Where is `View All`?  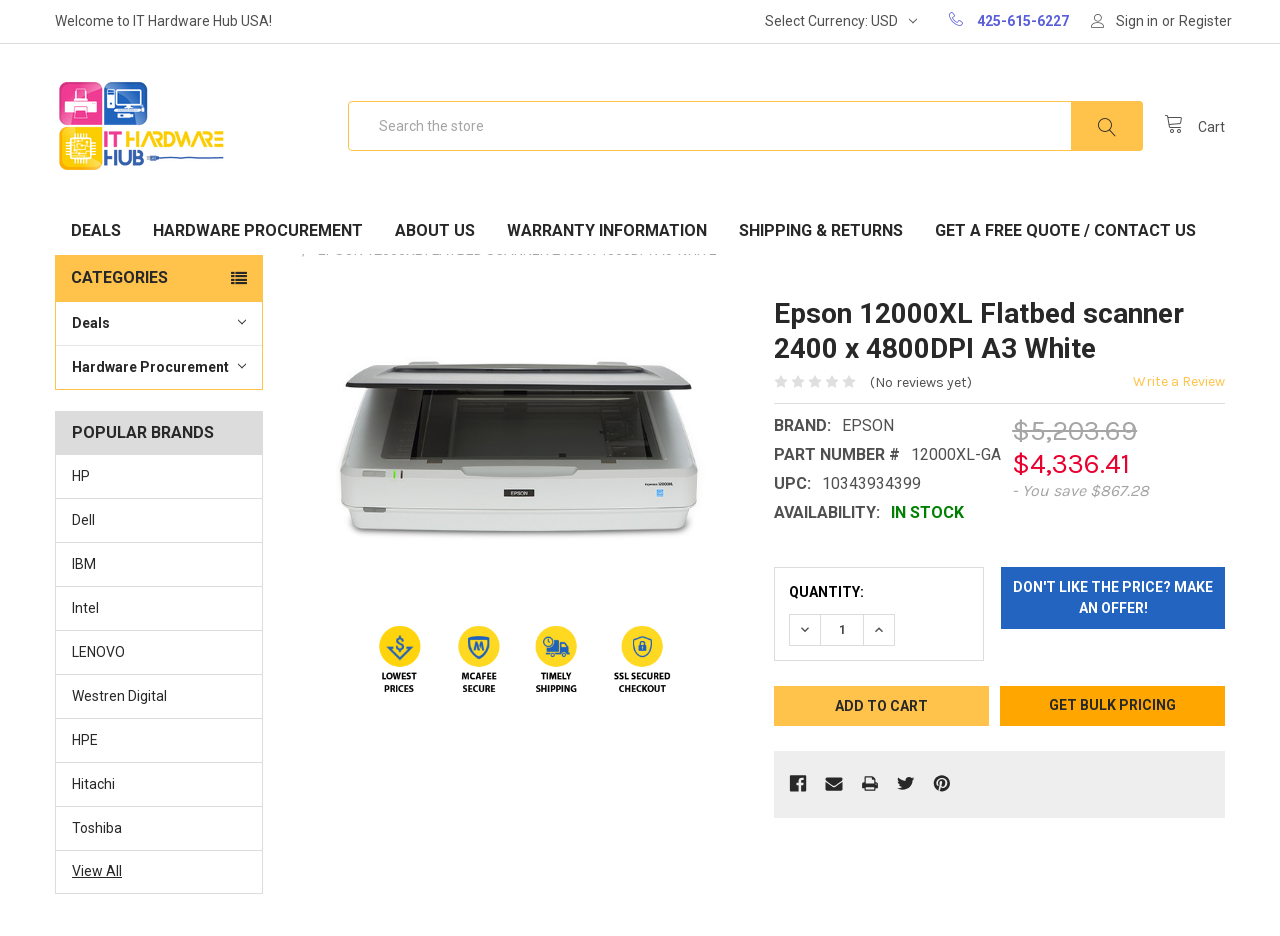 View All is located at coordinates (97, 871).